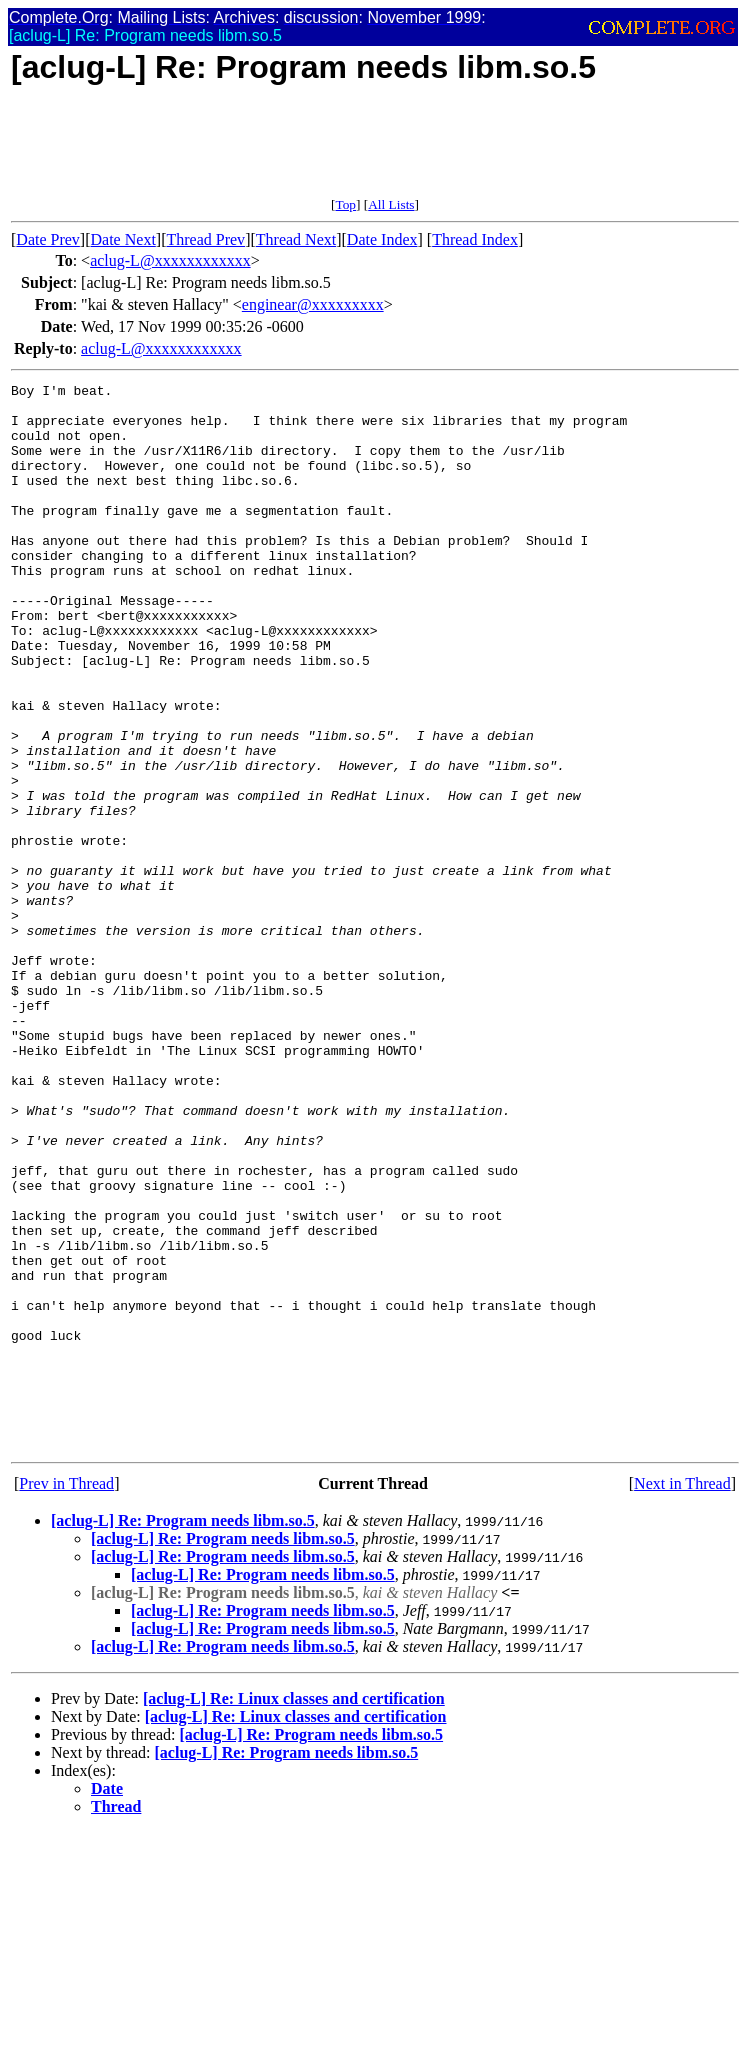 This screenshot has width=746, height=2056. What do you see at coordinates (391, 204) in the screenshot?
I see `All Lists` at bounding box center [391, 204].